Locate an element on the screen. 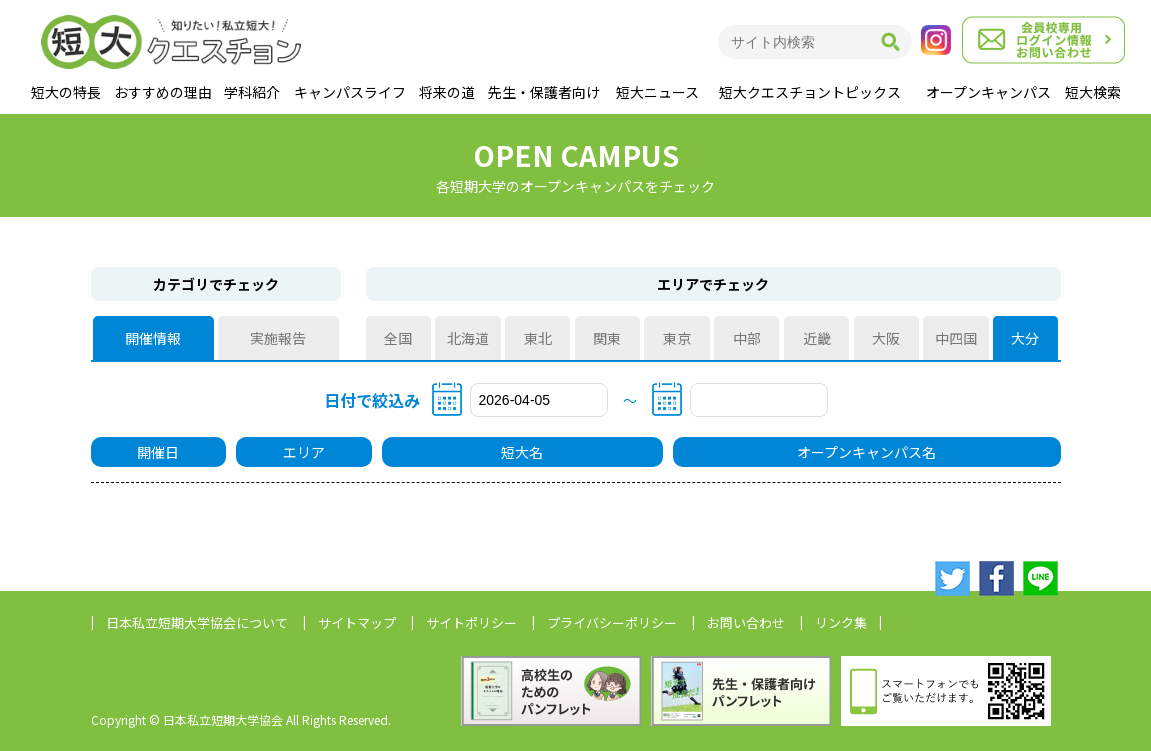 Image resolution: width=1151 pixels, height=751 pixels. おすすめの理由 is located at coordinates (163, 92).